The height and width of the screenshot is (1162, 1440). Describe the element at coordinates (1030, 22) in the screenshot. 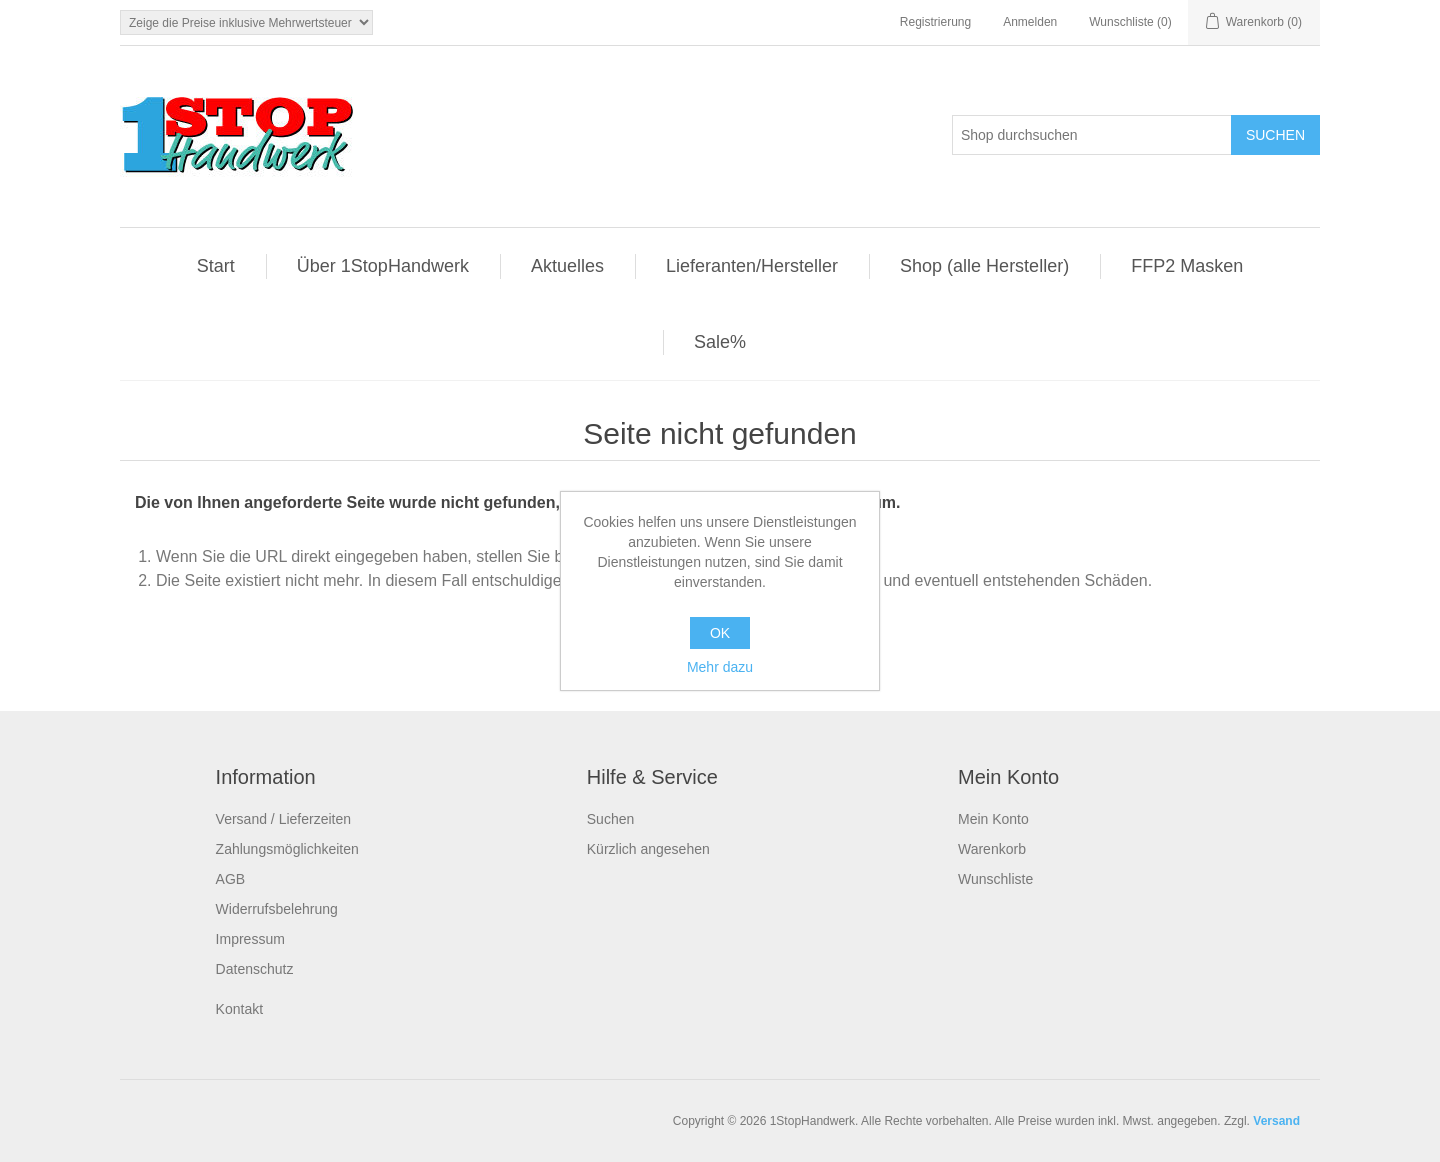

I see `Anmelden` at that location.